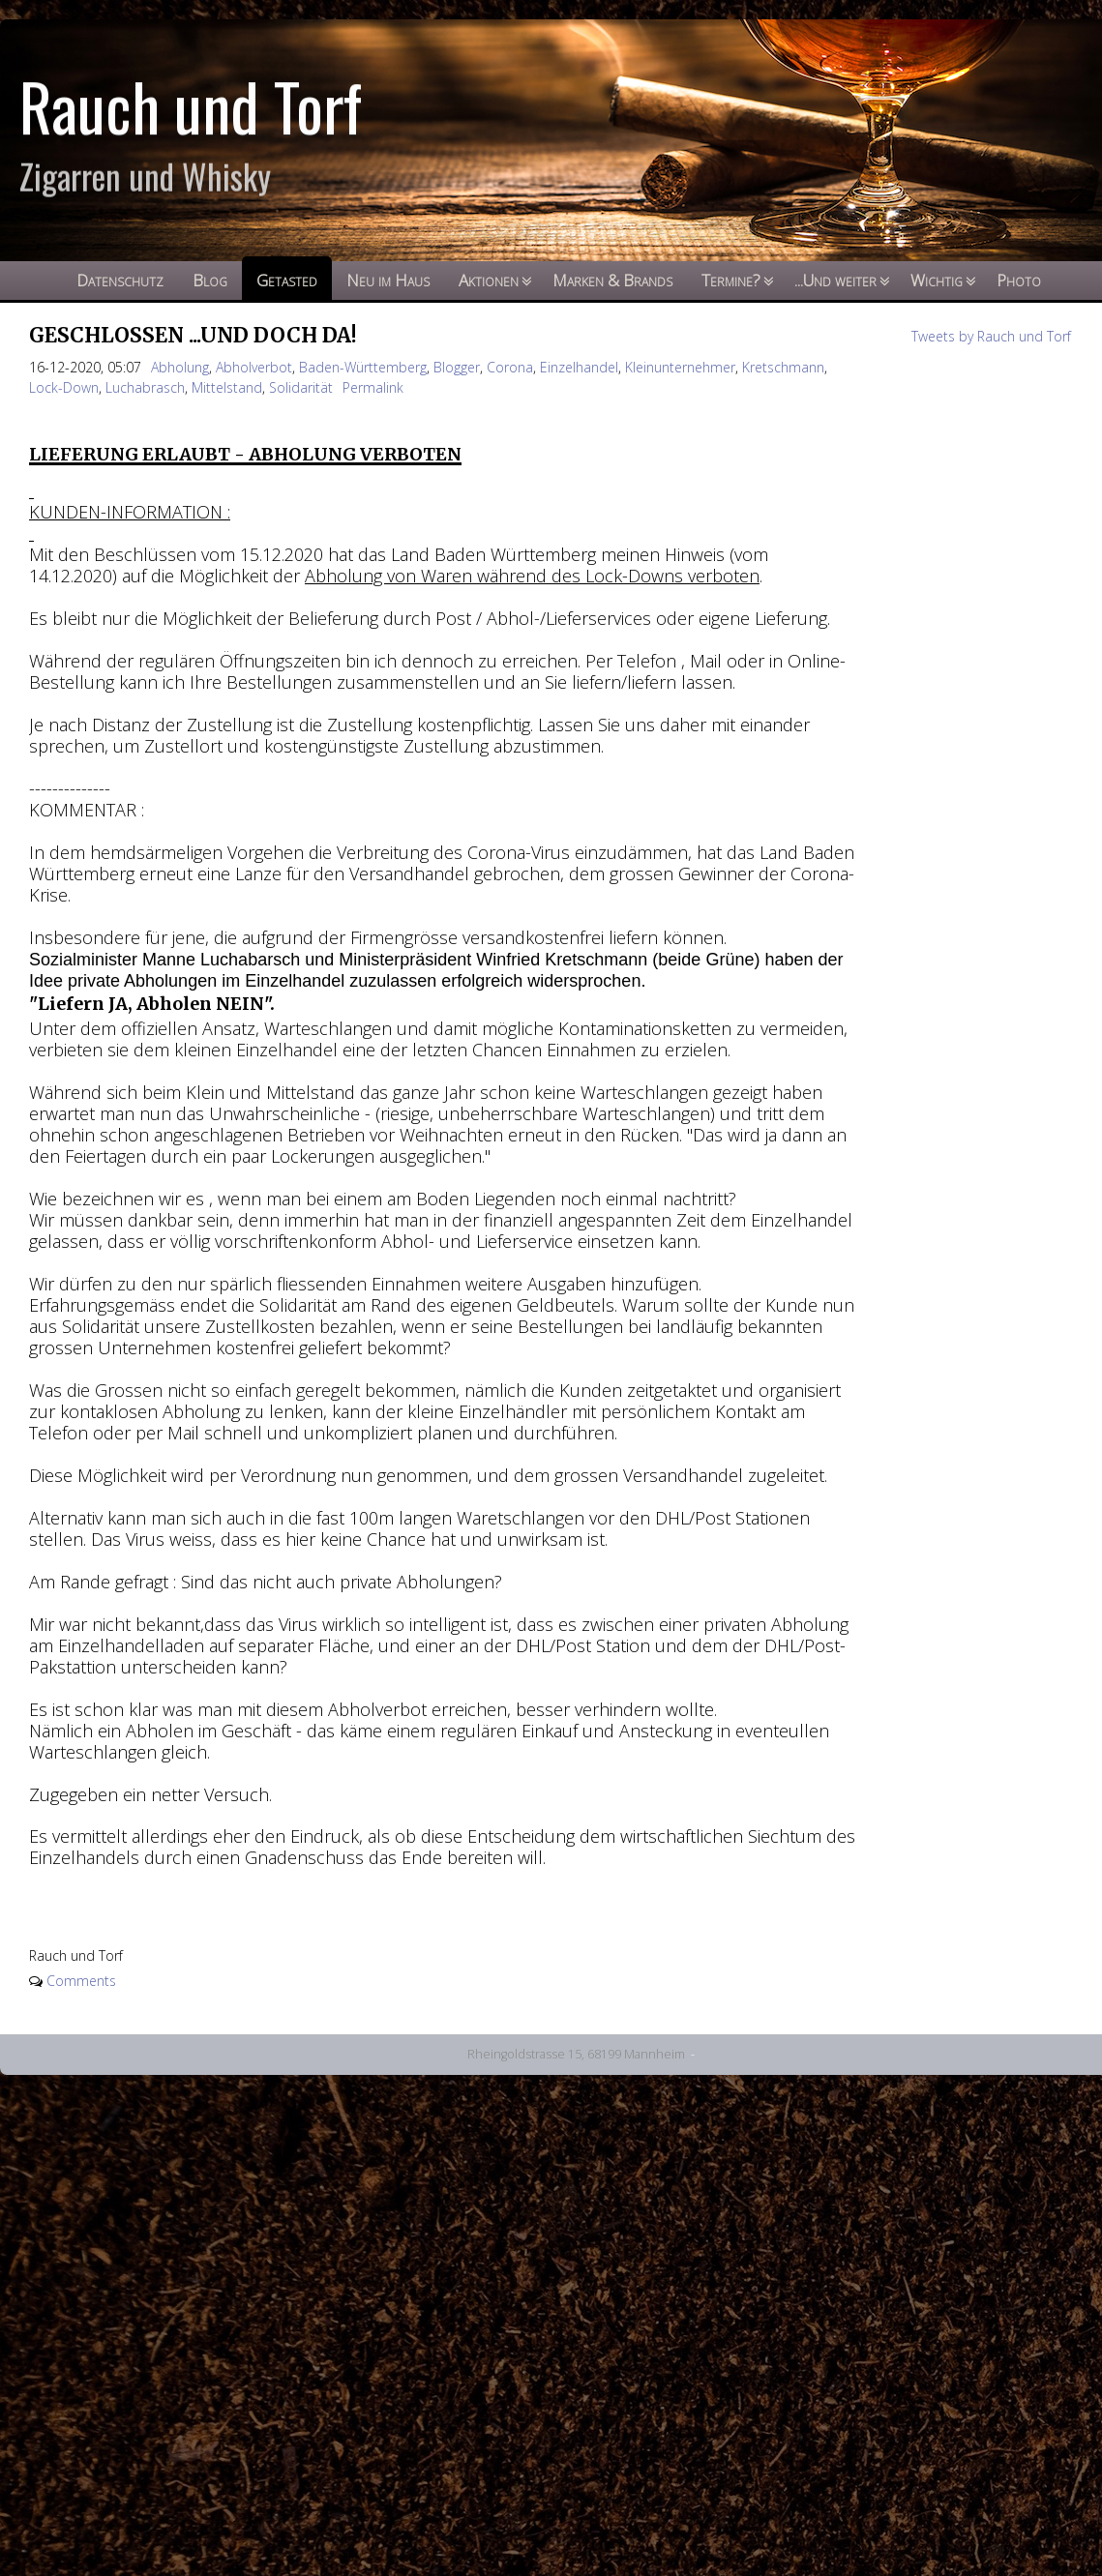  What do you see at coordinates (286, 280) in the screenshot?
I see `Getasted` at bounding box center [286, 280].